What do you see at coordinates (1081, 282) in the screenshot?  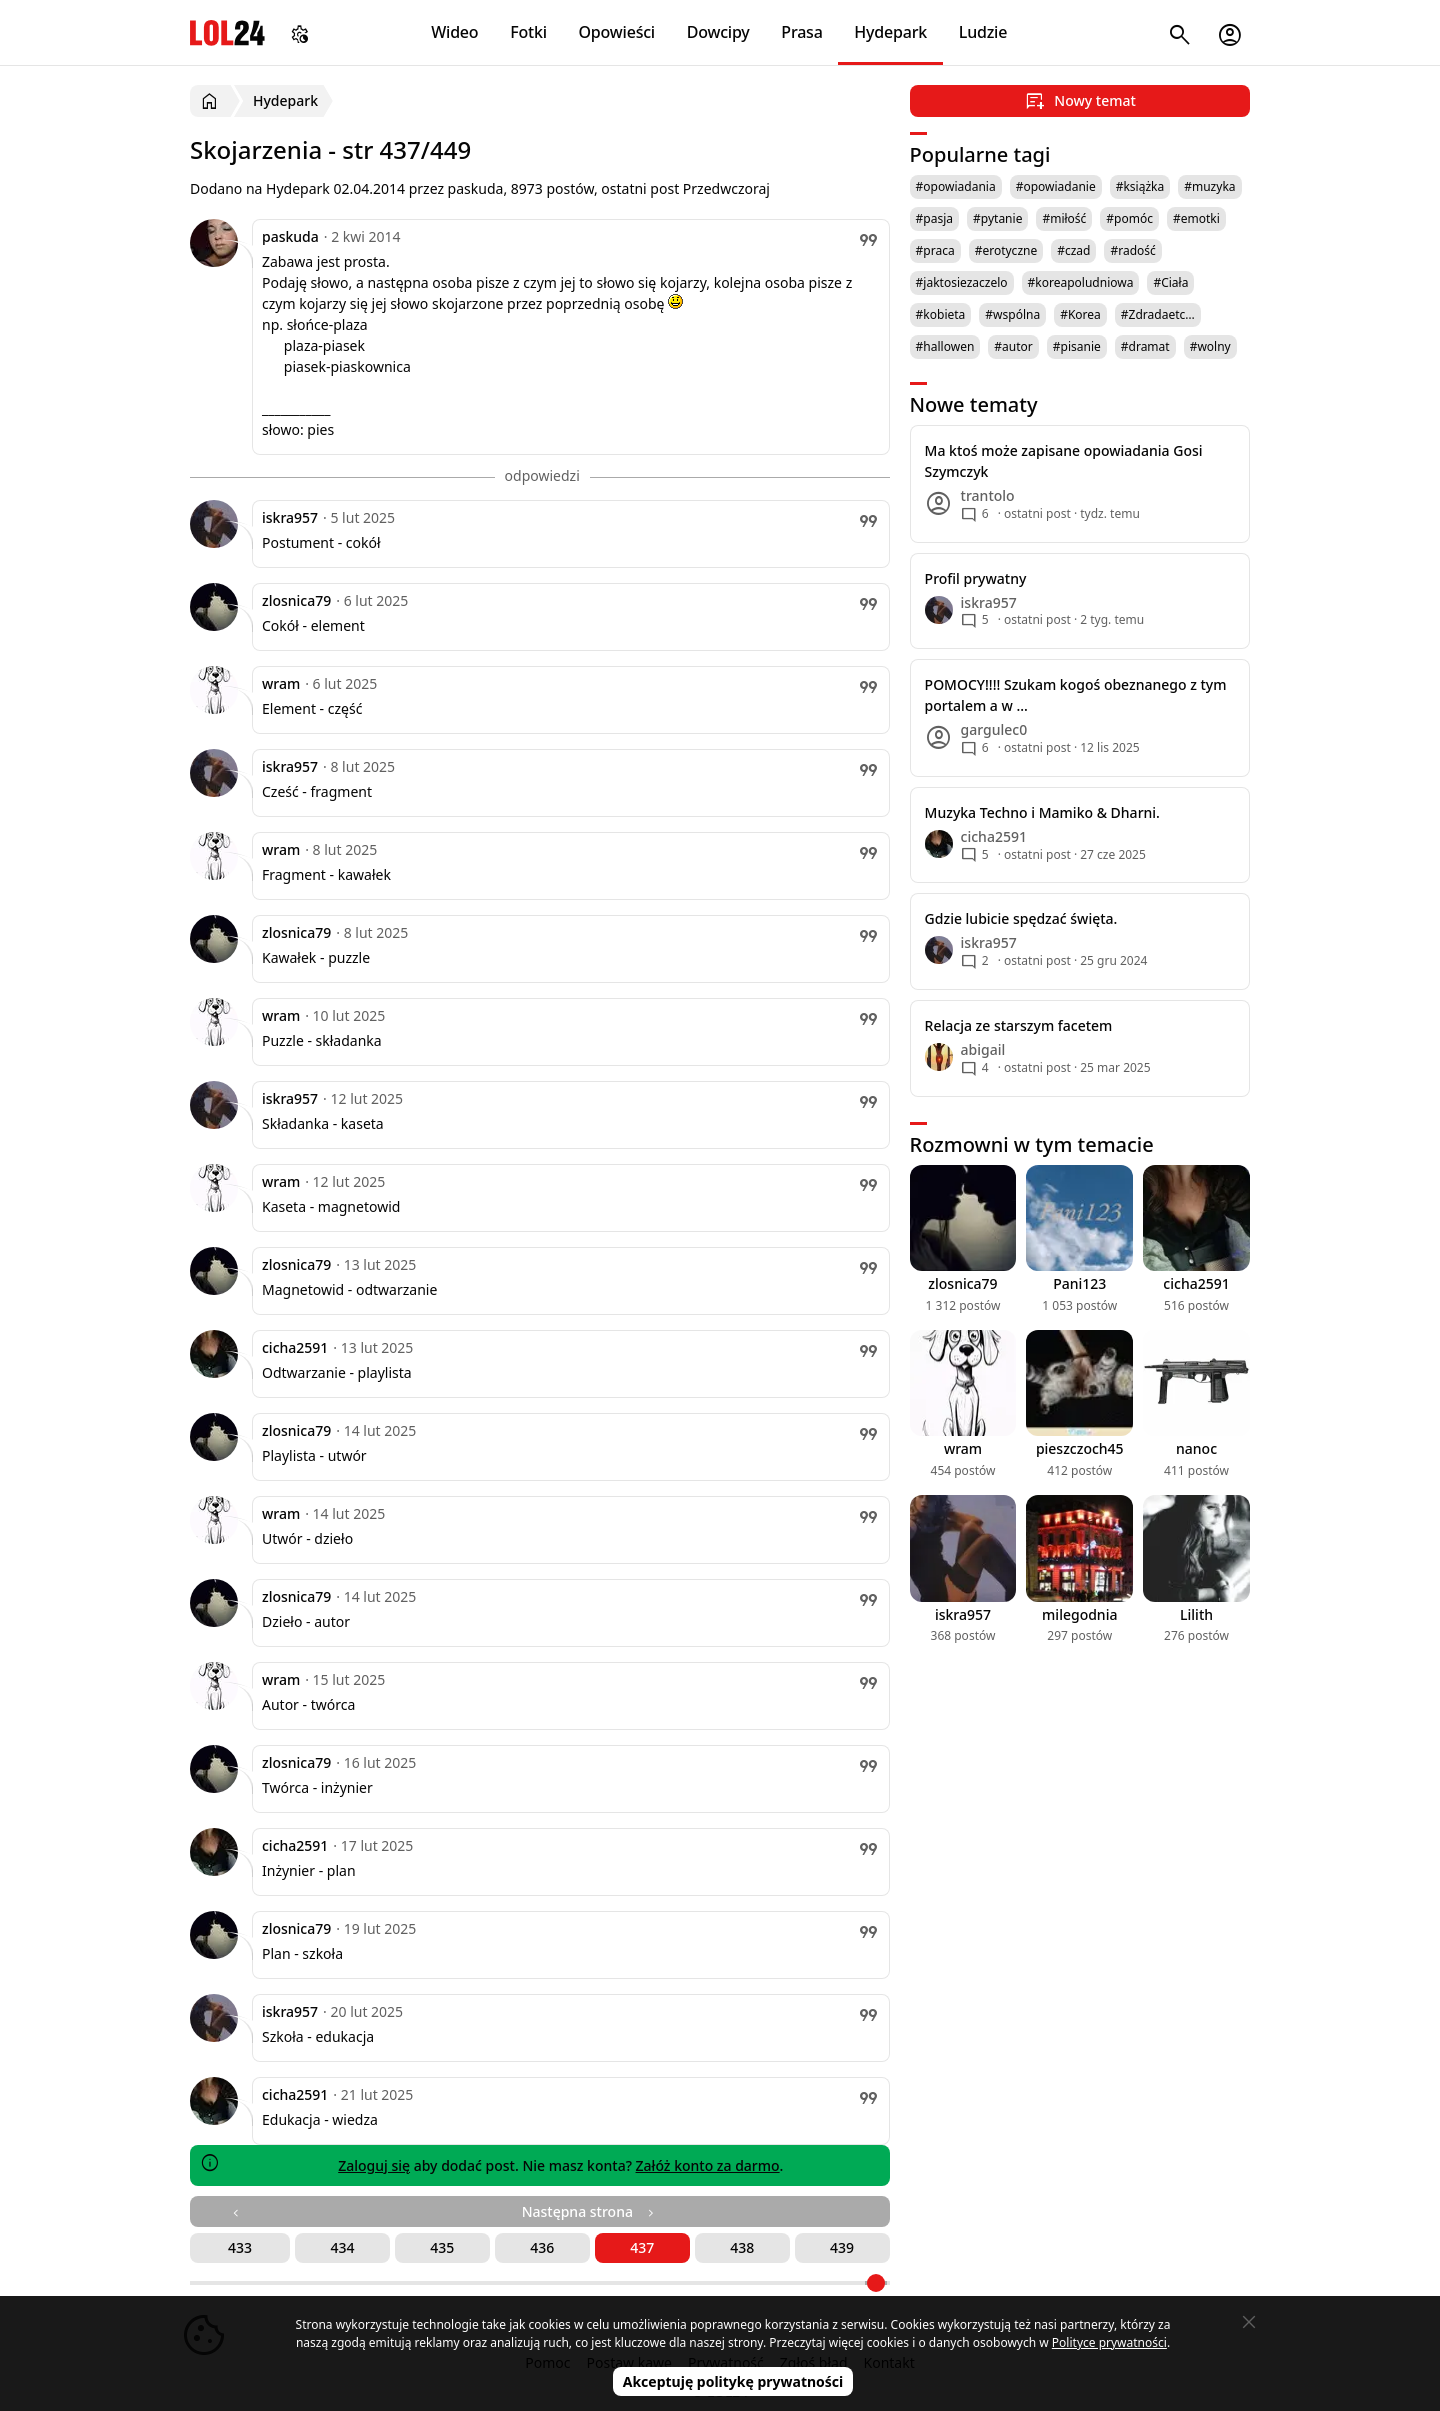 I see `#koreapoludniowa` at bounding box center [1081, 282].